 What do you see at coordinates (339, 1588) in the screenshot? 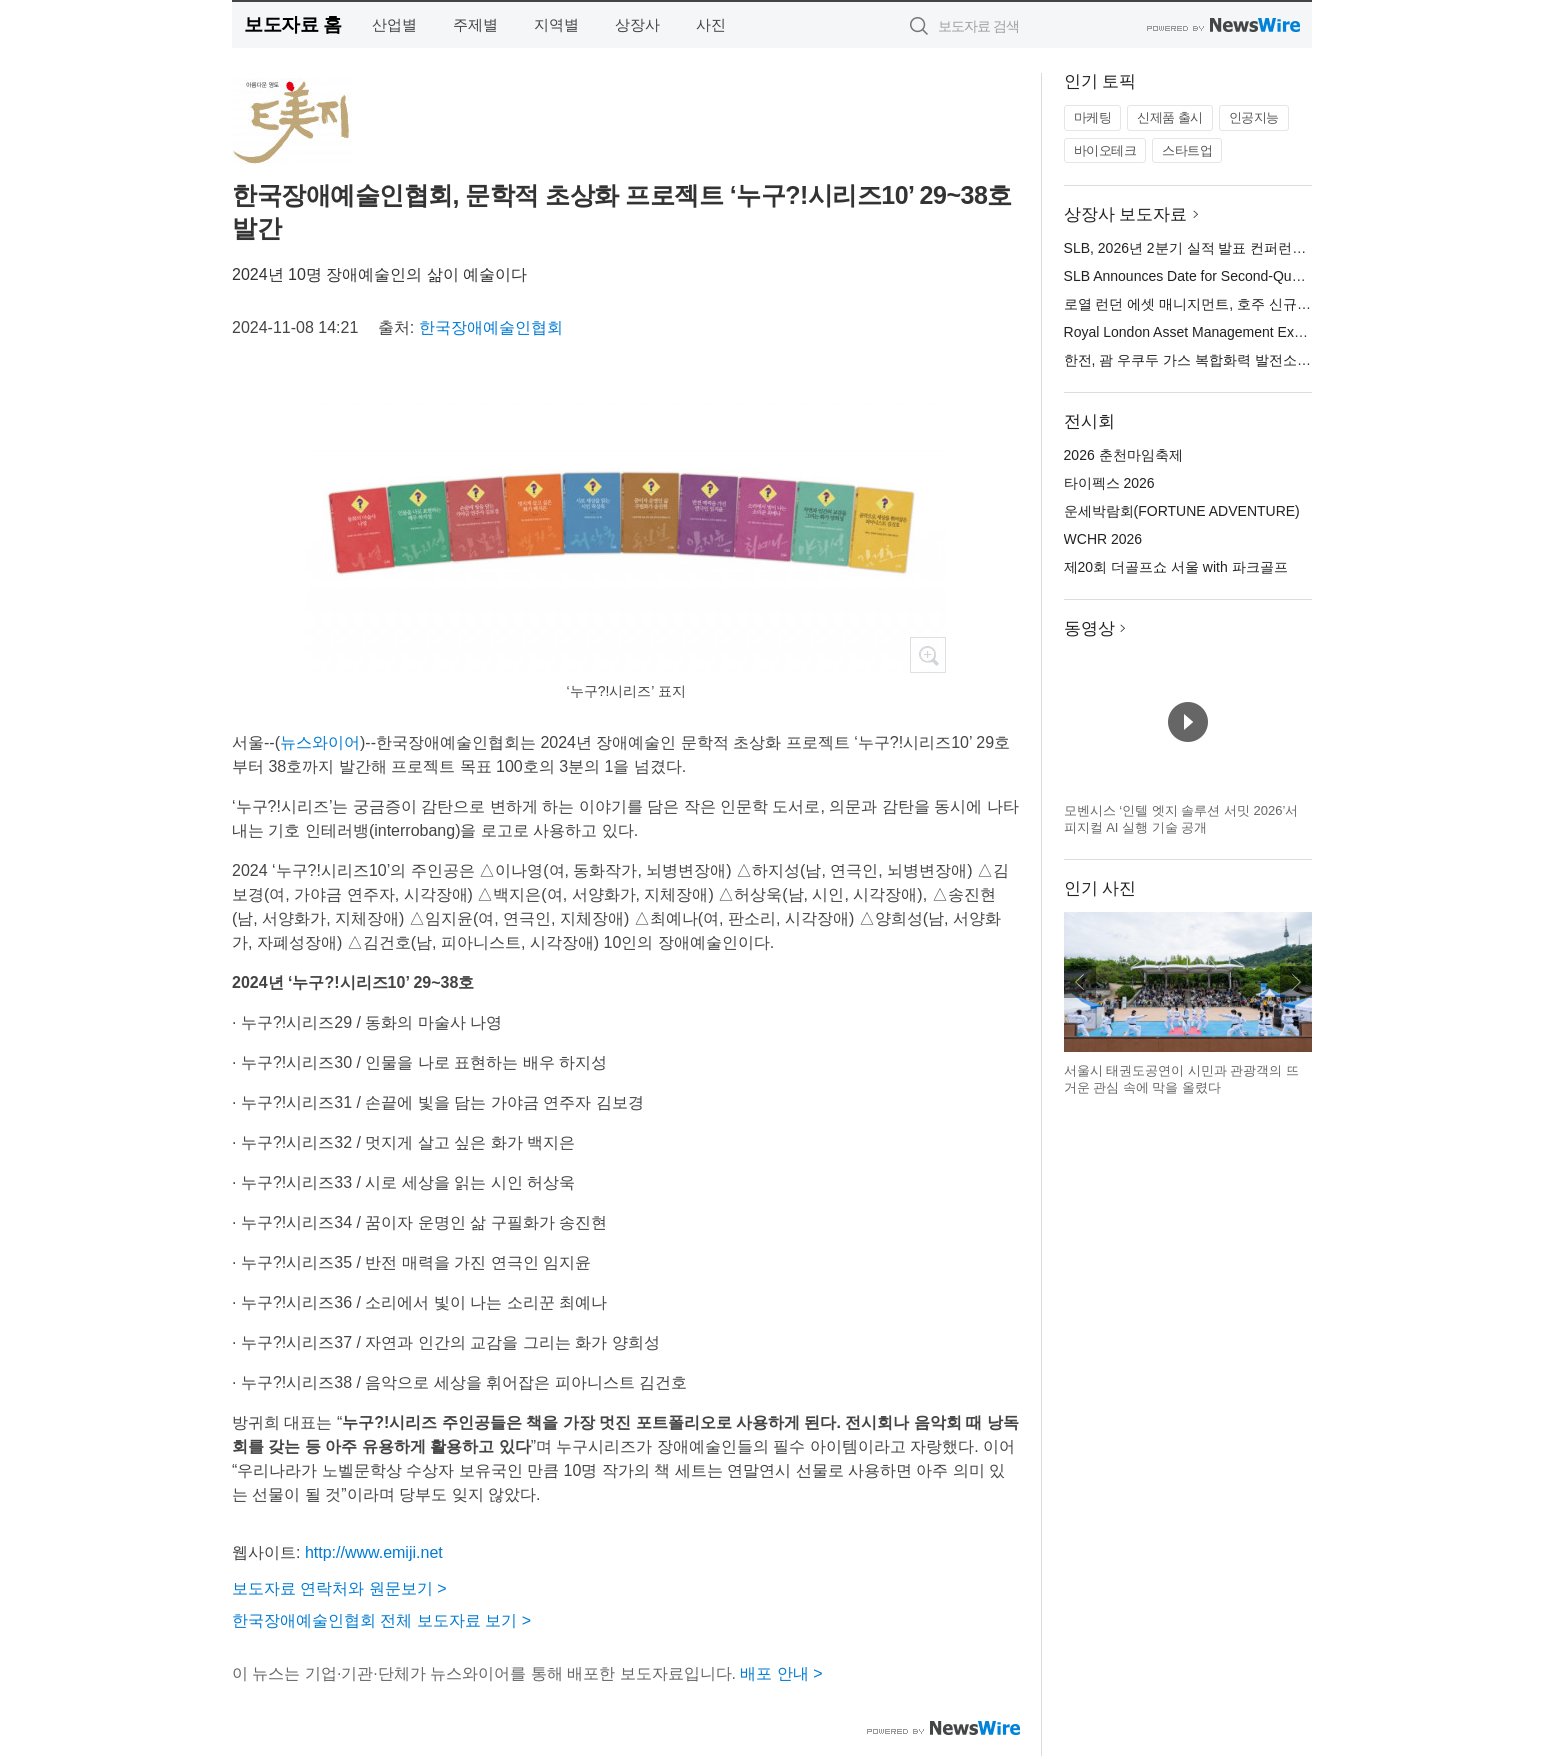
I see `보도자료 연락처와 원문보기 >` at bounding box center [339, 1588].